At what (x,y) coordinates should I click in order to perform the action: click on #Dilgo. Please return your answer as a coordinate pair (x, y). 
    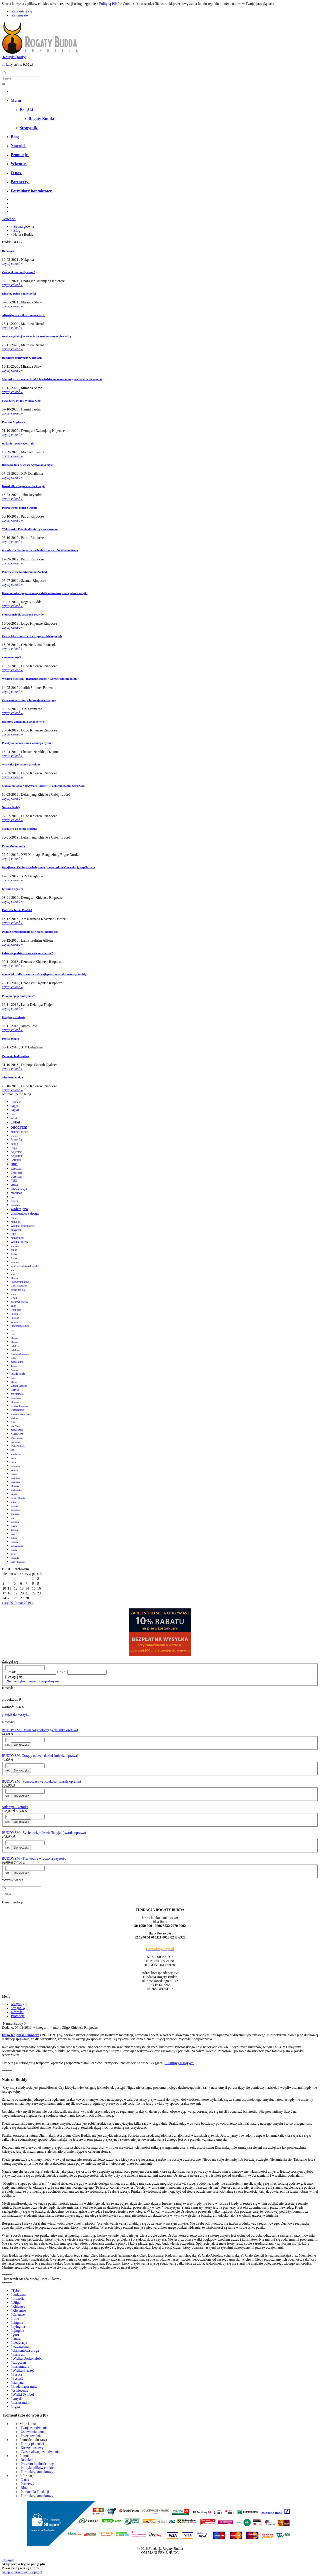
    Looking at the image, I should click on (15, 2302).